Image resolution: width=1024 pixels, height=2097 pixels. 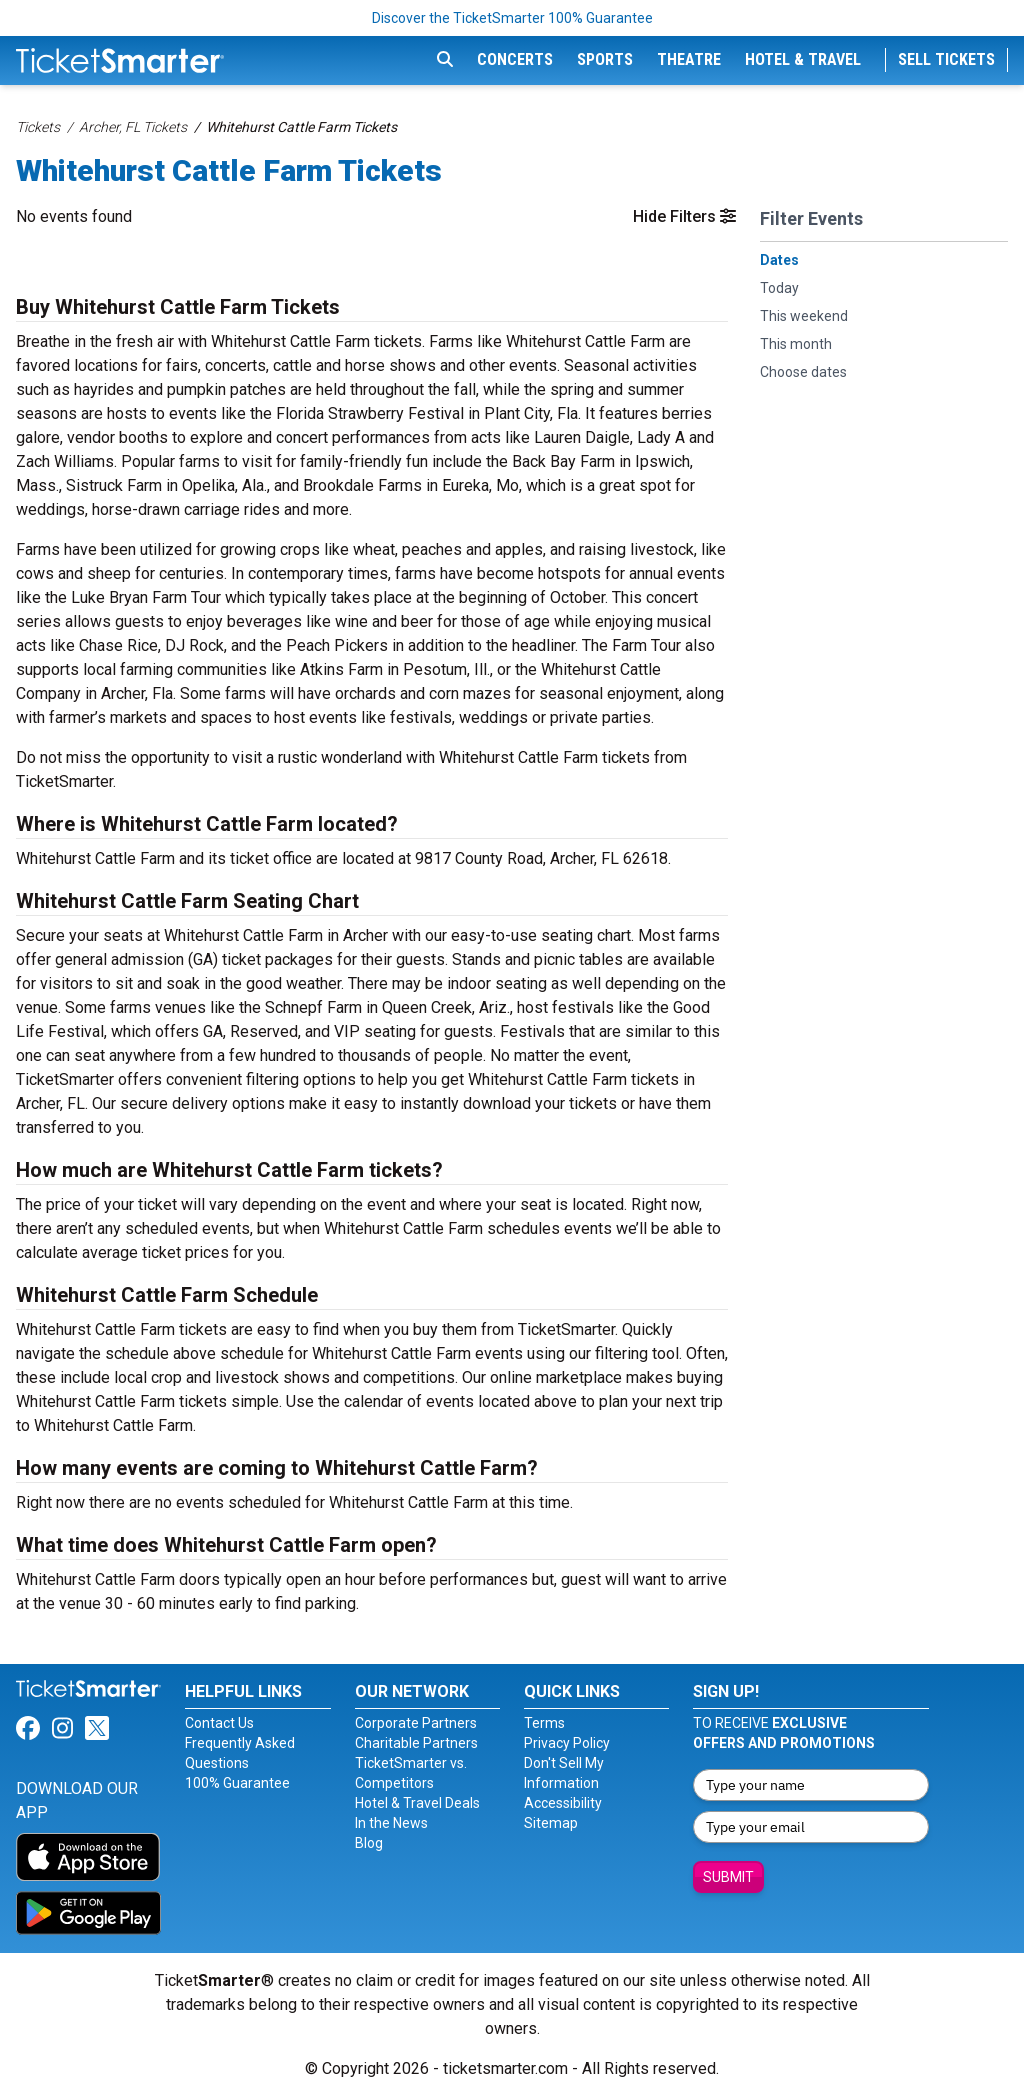 I want to click on Blog, so click(x=369, y=1843).